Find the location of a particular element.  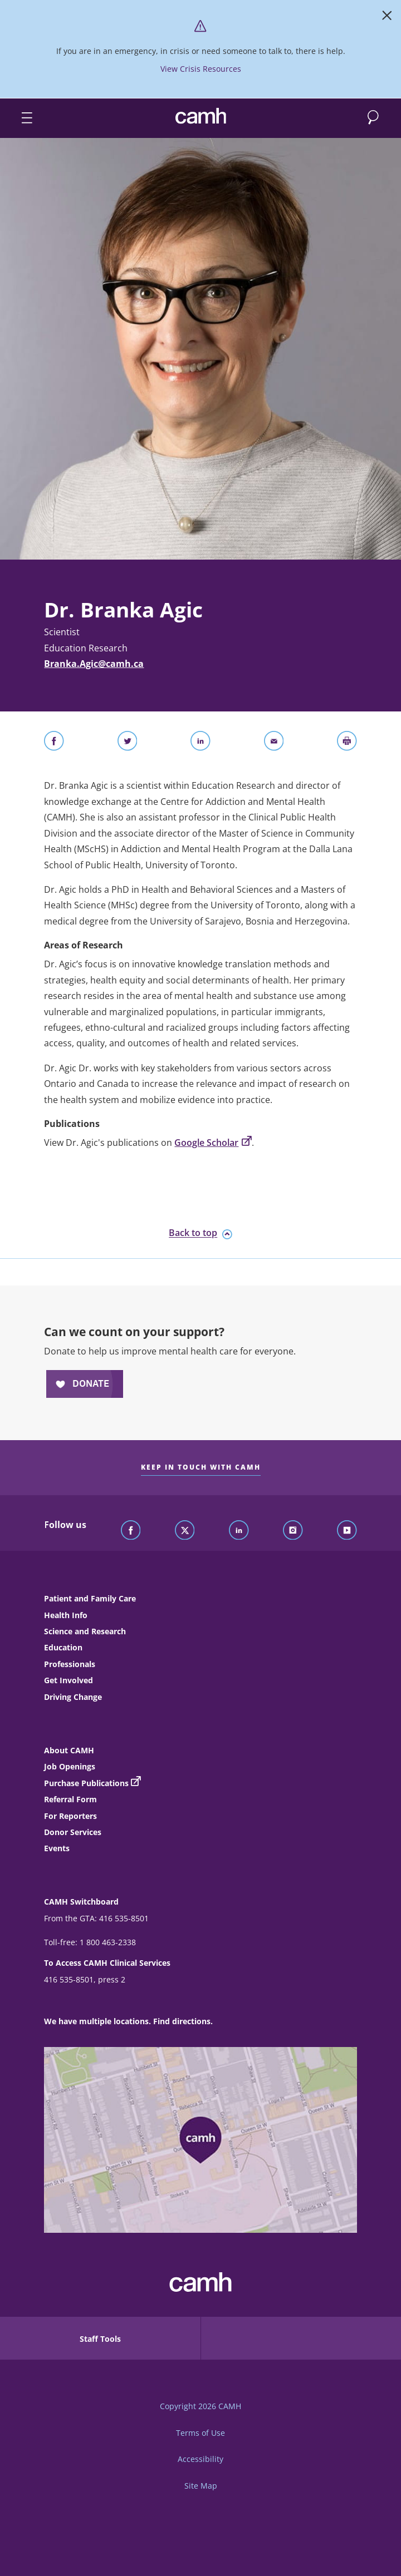

For Reporters is located at coordinates (70, 1816).